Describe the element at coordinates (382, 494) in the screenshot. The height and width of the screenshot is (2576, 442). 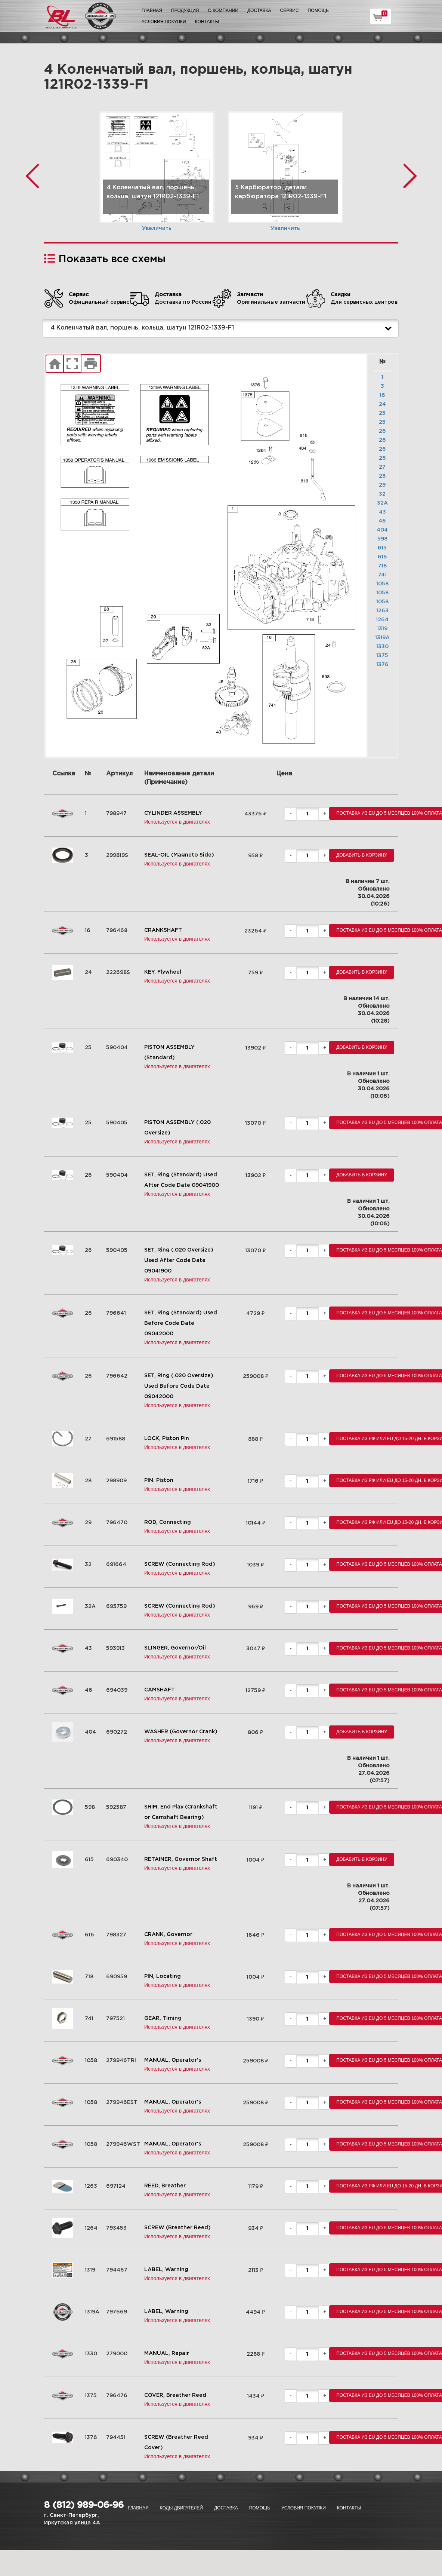
I see `32` at that location.